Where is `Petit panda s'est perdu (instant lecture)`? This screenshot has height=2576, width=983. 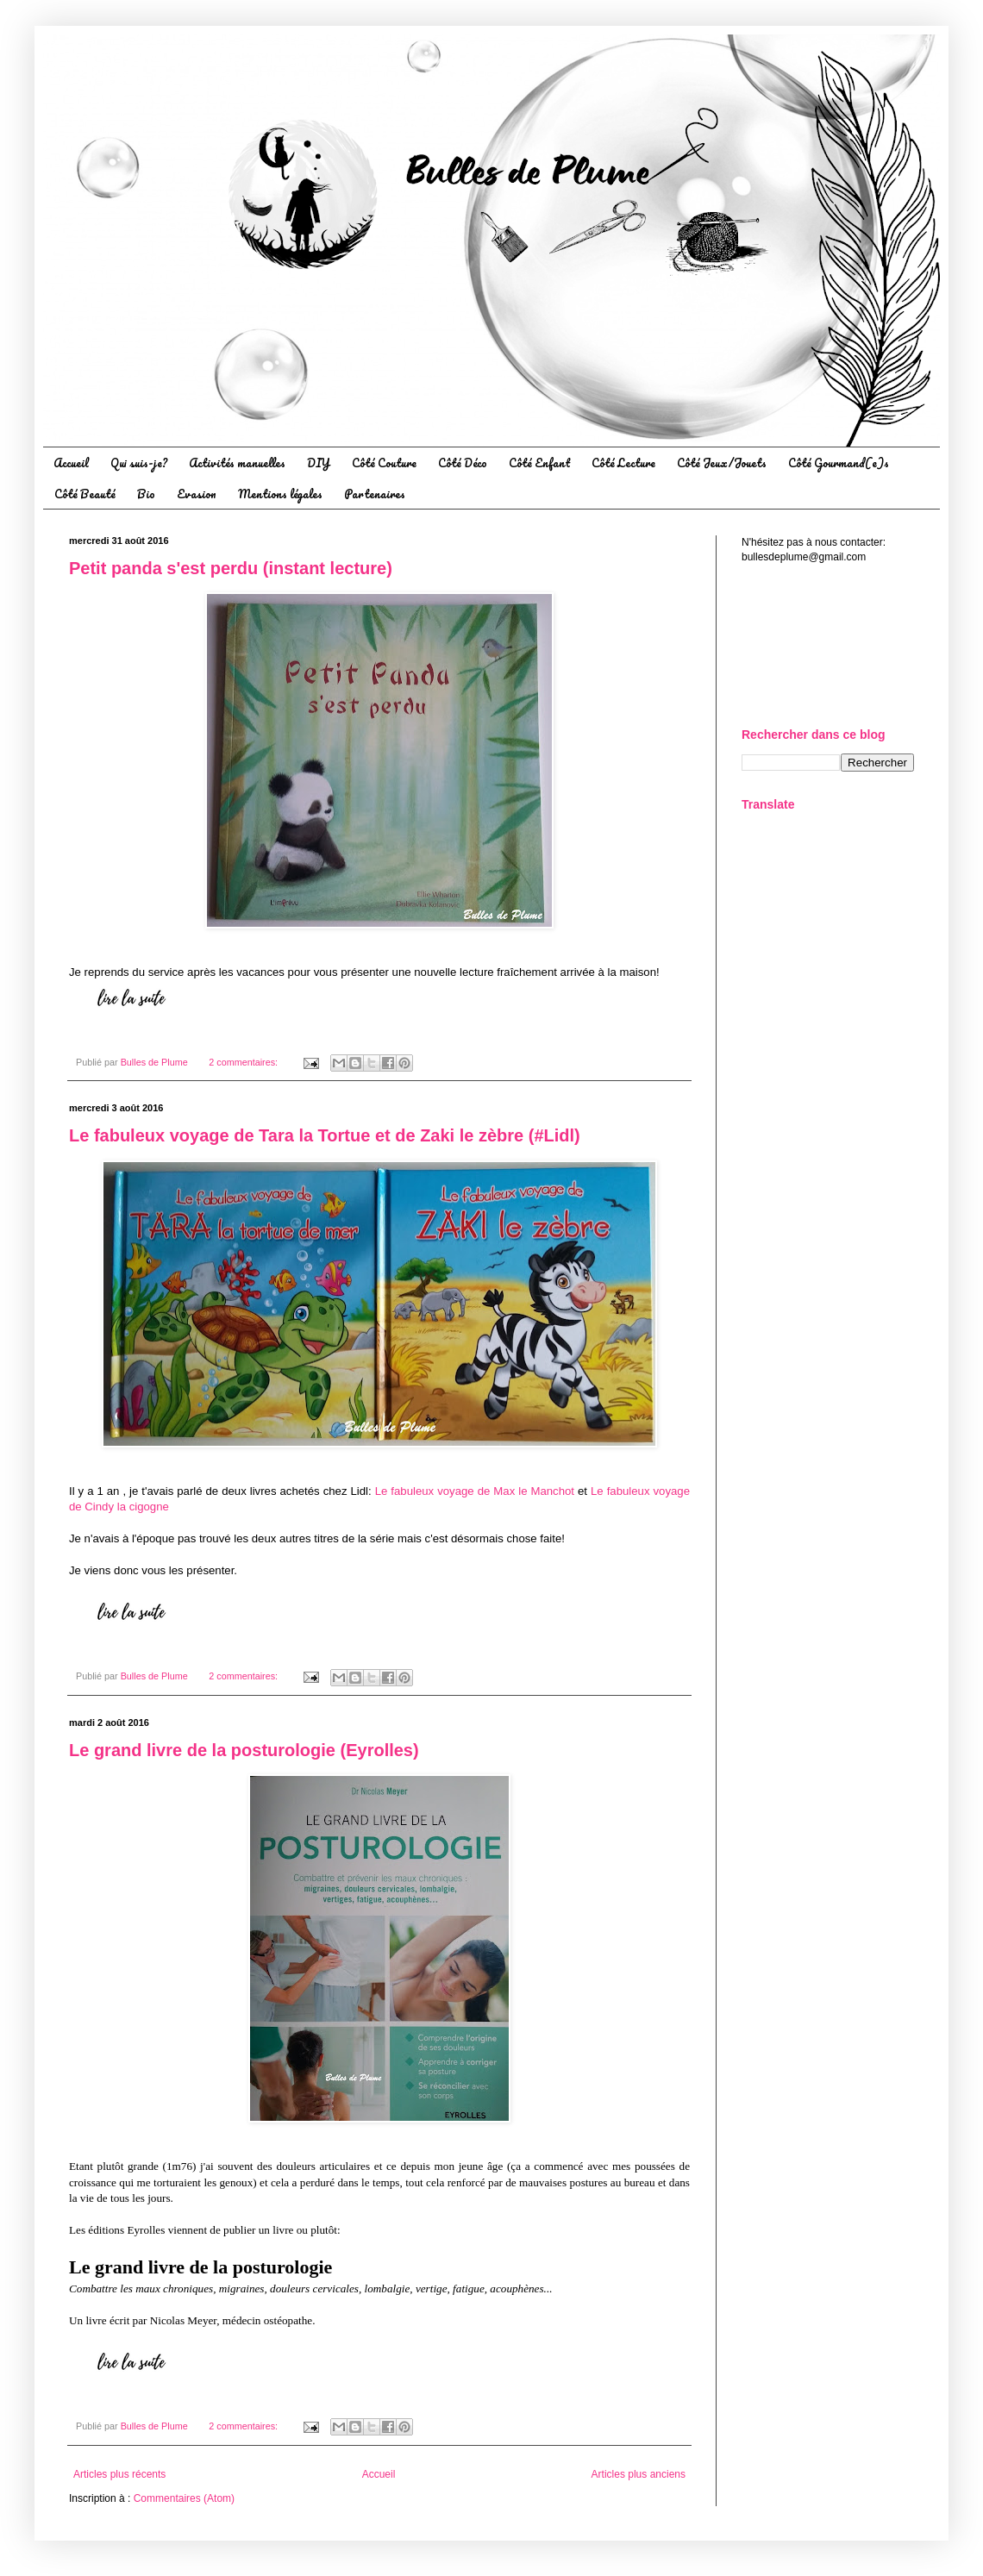
Petit panda s'est perdu (instant lecture) is located at coordinates (230, 568).